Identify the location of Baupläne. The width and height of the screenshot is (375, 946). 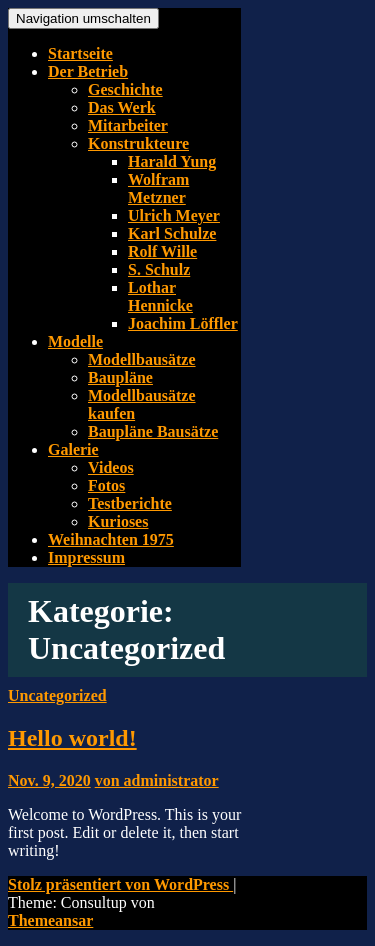
(120, 377).